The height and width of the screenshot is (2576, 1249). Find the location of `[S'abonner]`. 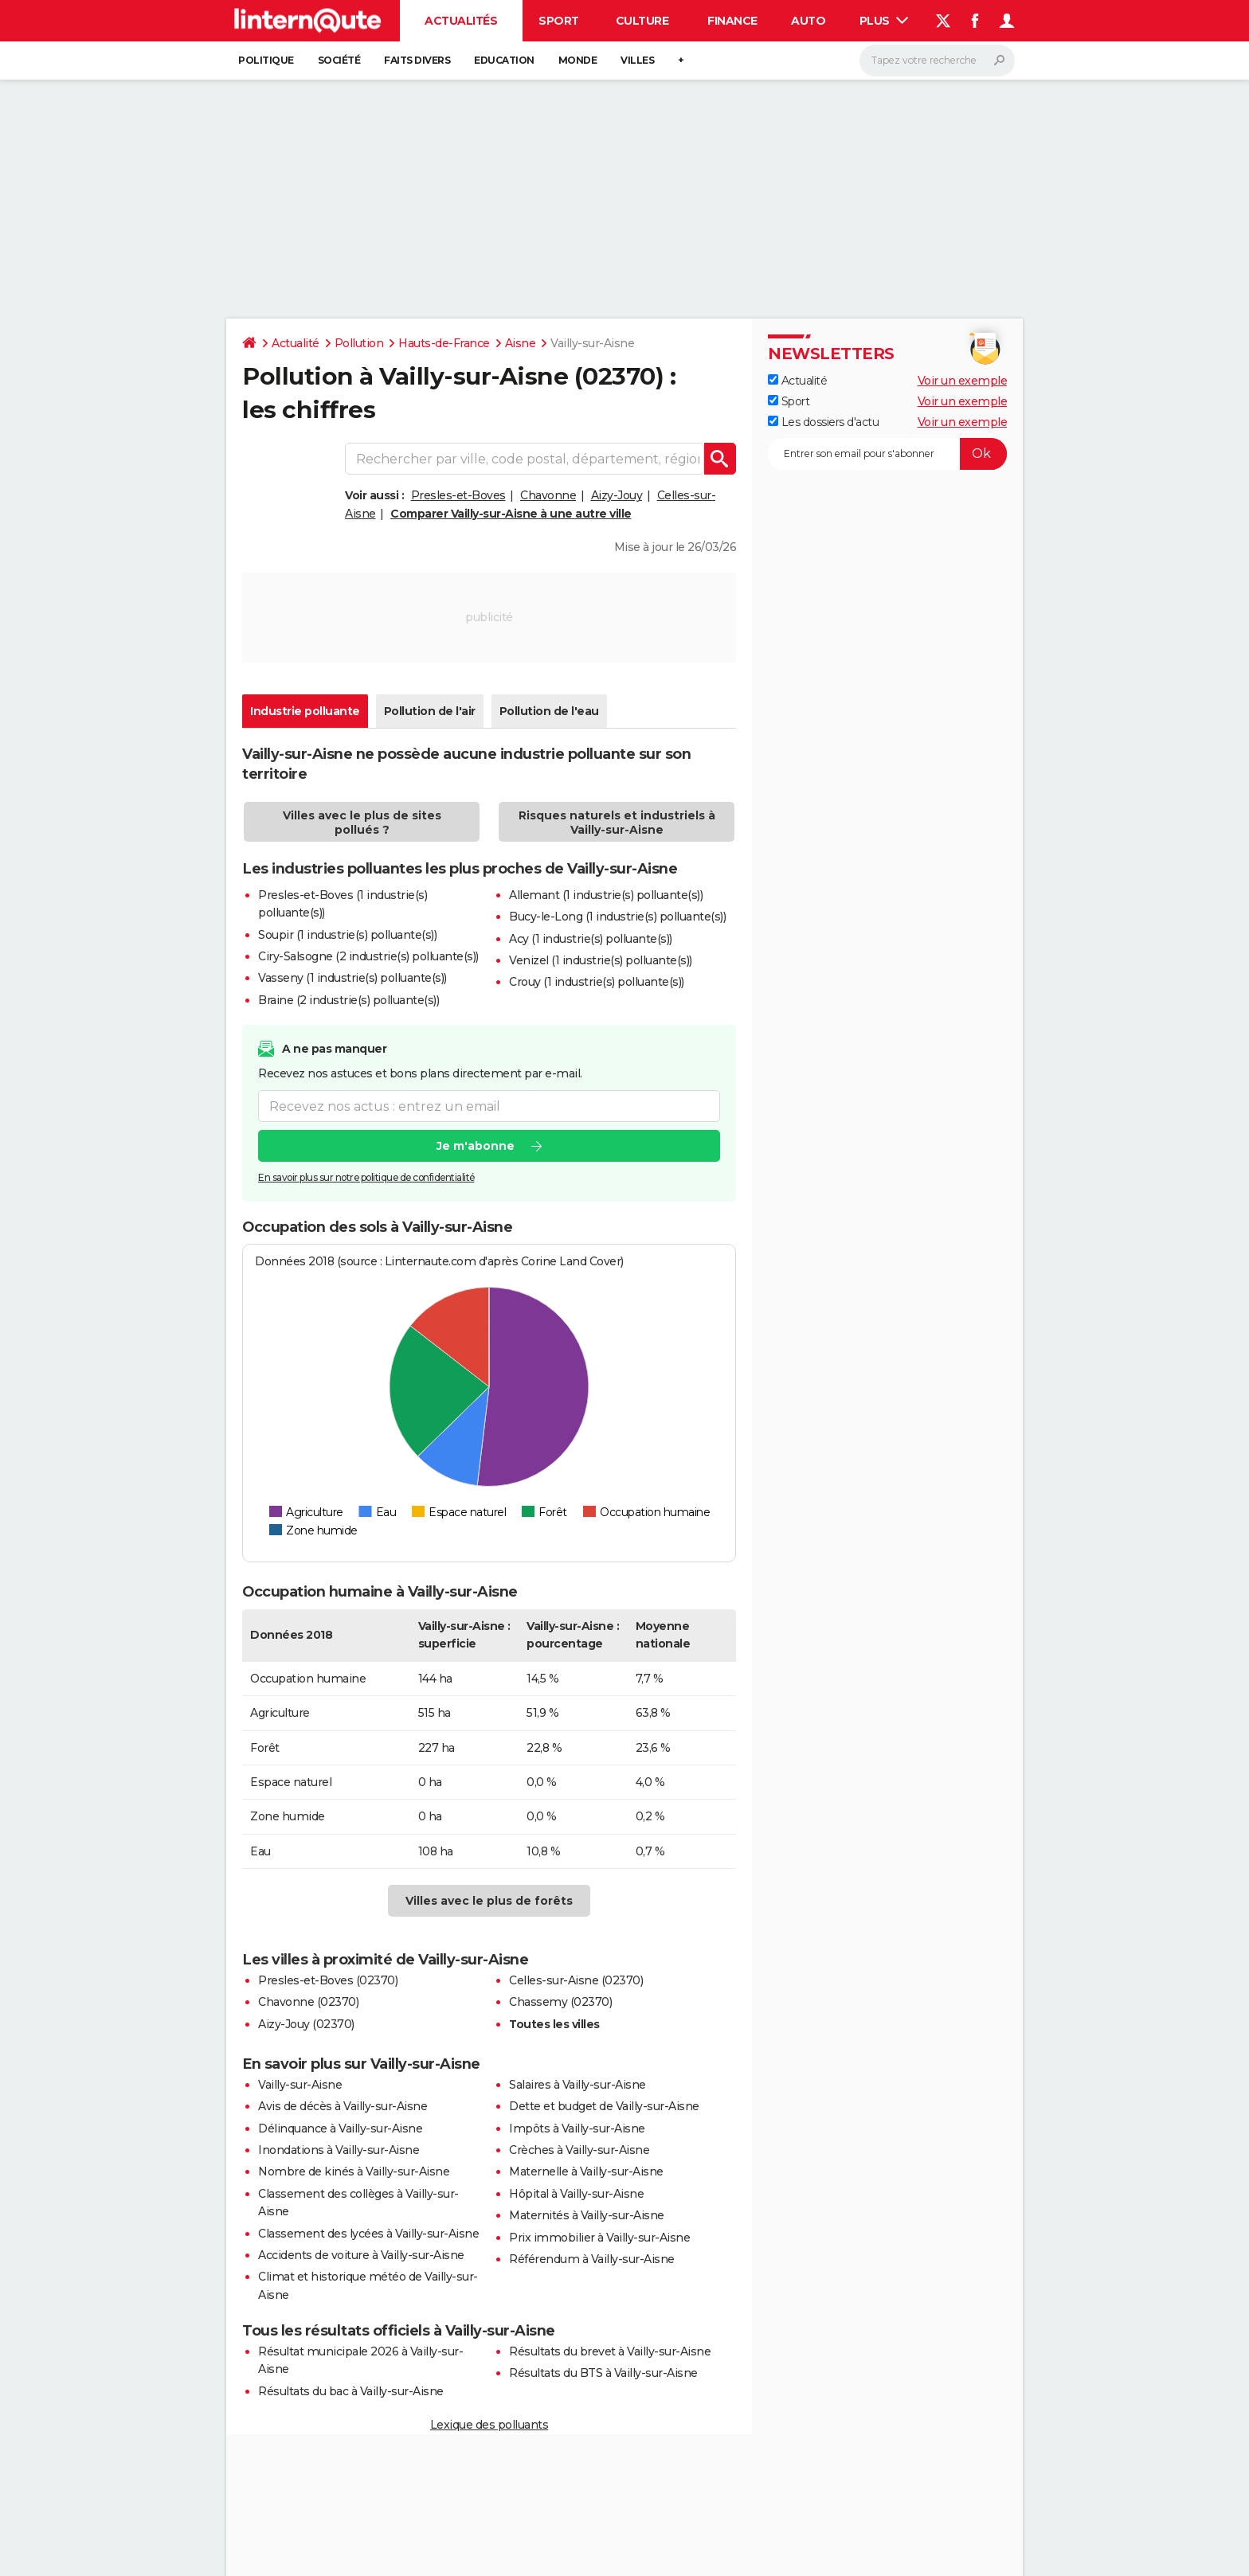

[S'abonner] is located at coordinates (887, 454).